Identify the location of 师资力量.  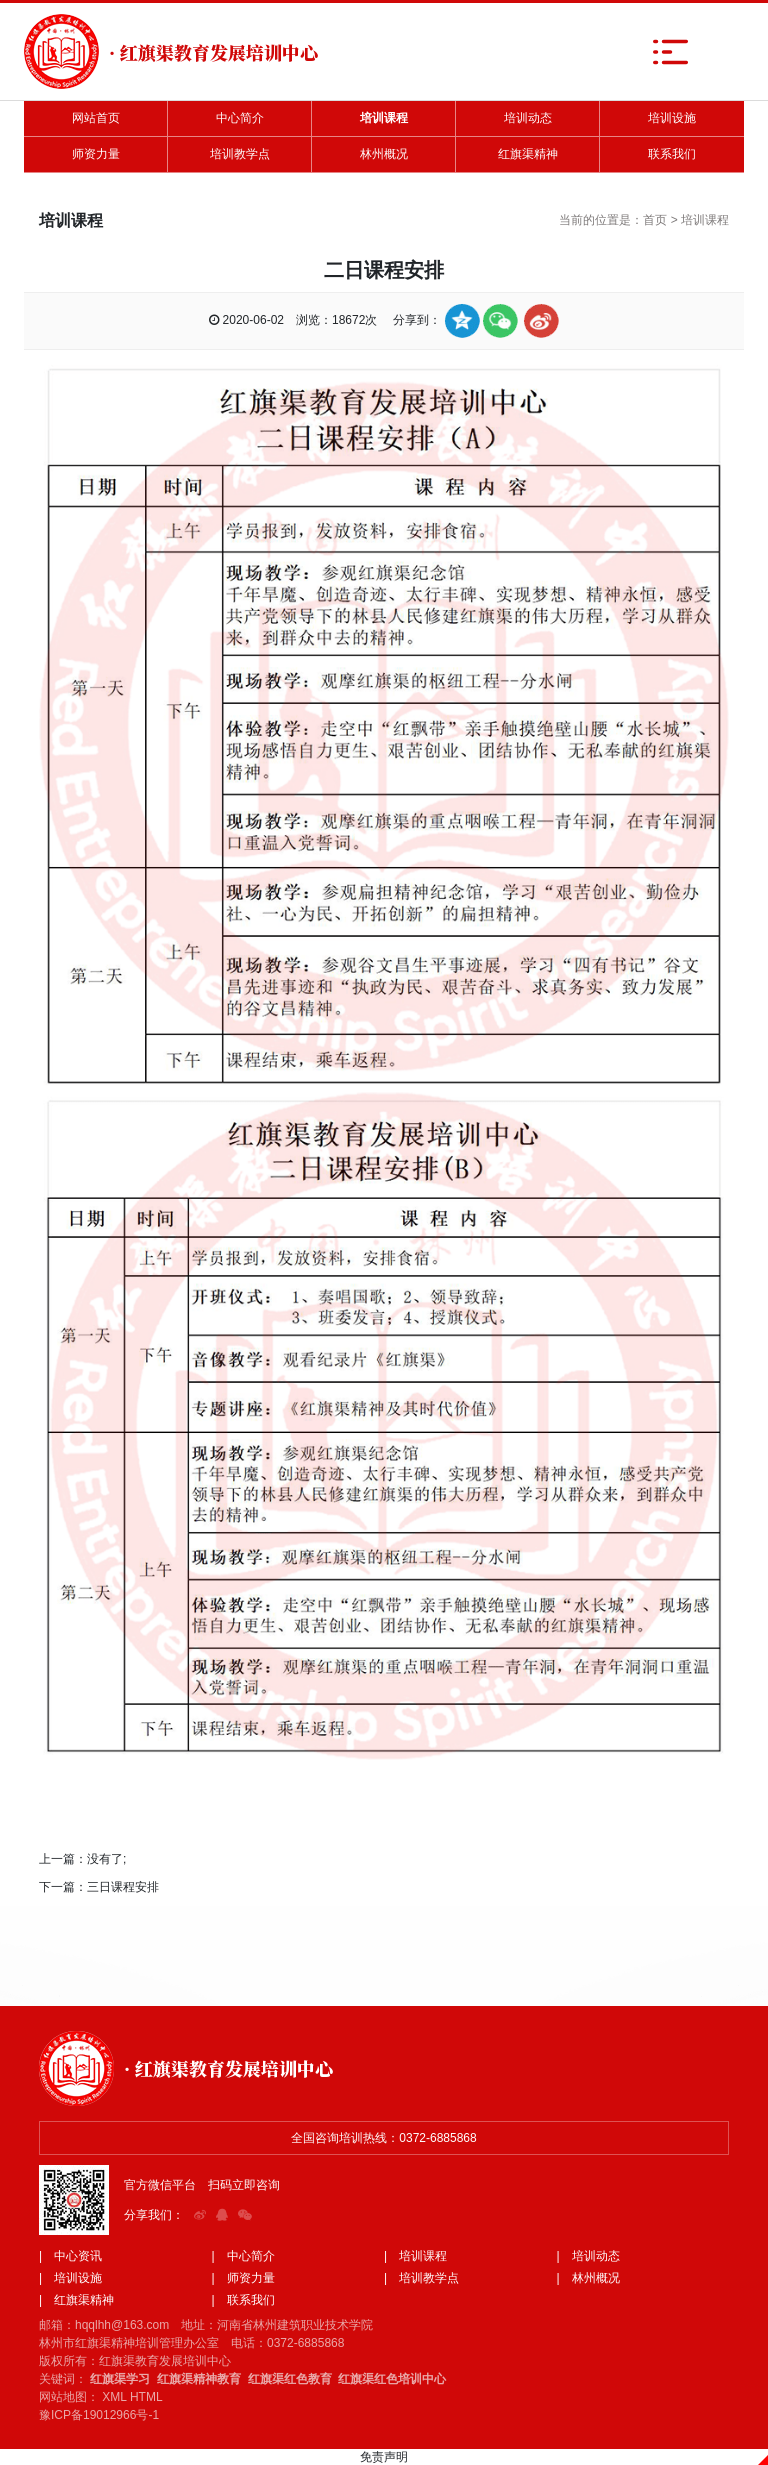
(96, 154).